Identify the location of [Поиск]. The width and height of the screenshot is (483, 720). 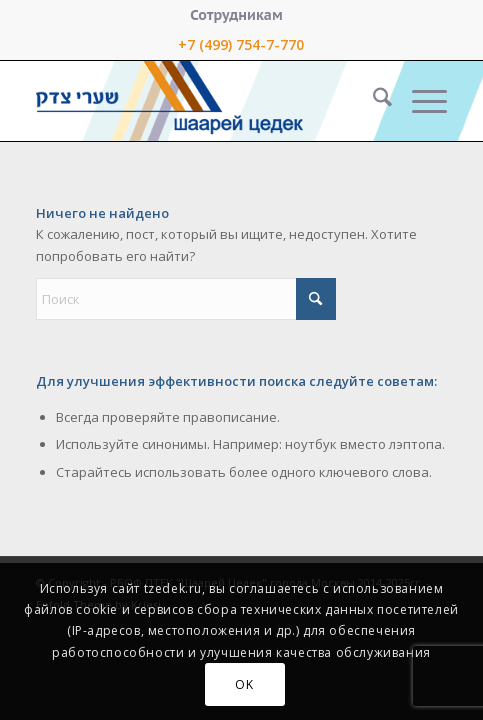
(372, 101).